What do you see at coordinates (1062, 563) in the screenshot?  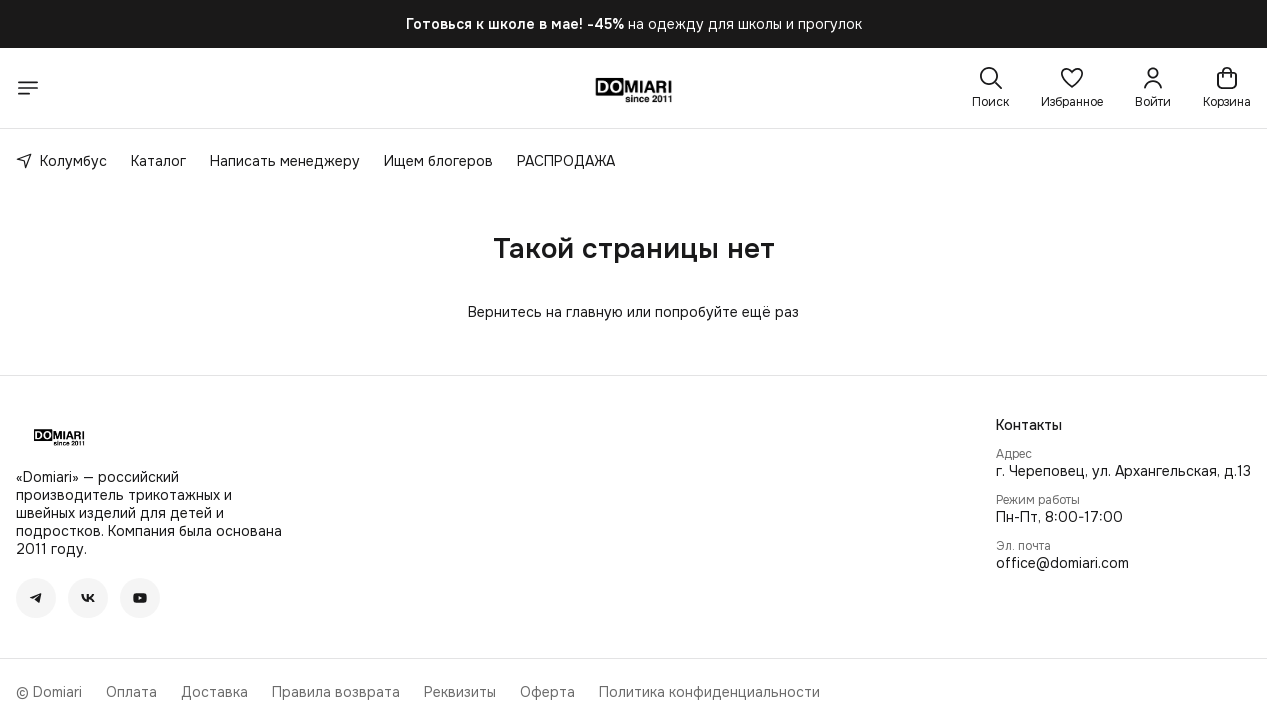 I see `office@domiari.com` at bounding box center [1062, 563].